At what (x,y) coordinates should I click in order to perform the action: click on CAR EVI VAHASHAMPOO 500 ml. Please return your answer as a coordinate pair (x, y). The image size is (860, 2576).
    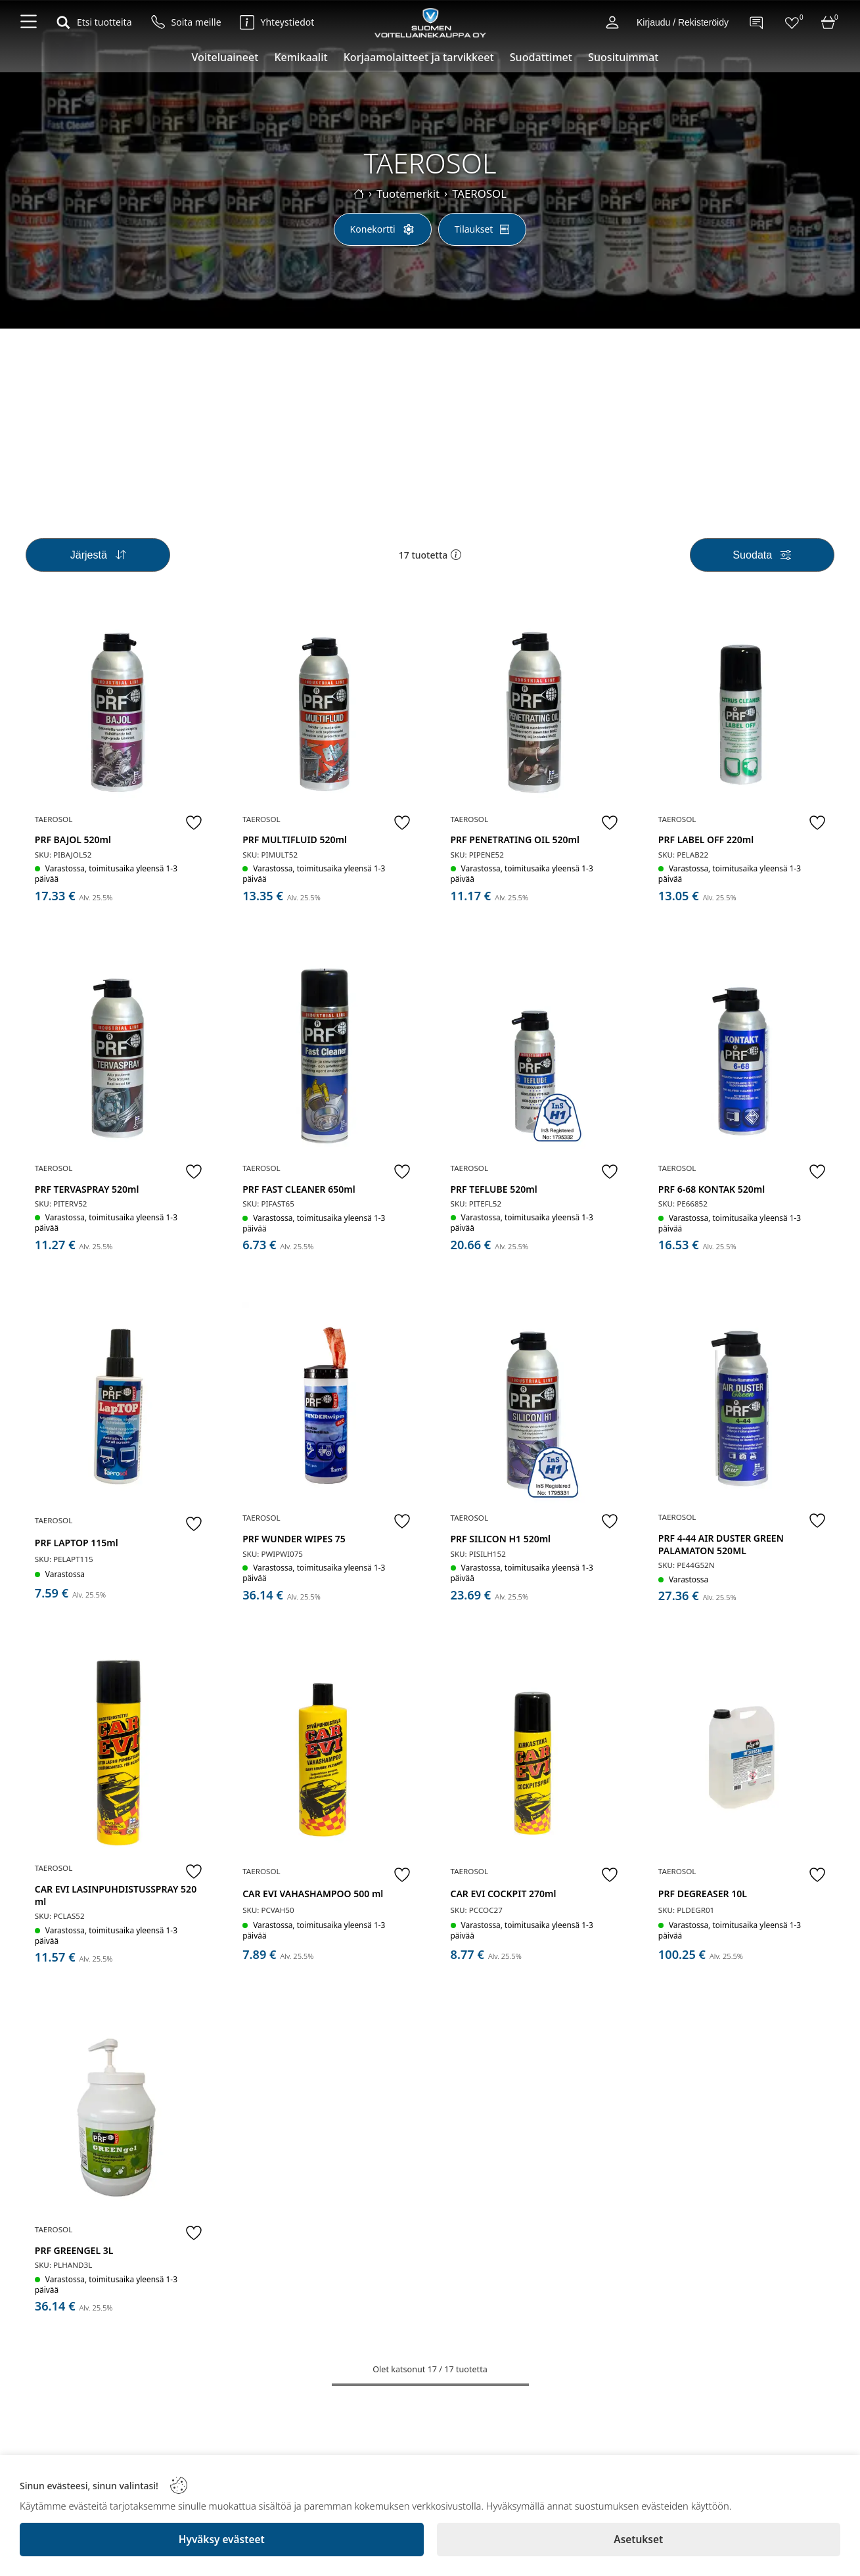
    Looking at the image, I should click on (314, 1888).